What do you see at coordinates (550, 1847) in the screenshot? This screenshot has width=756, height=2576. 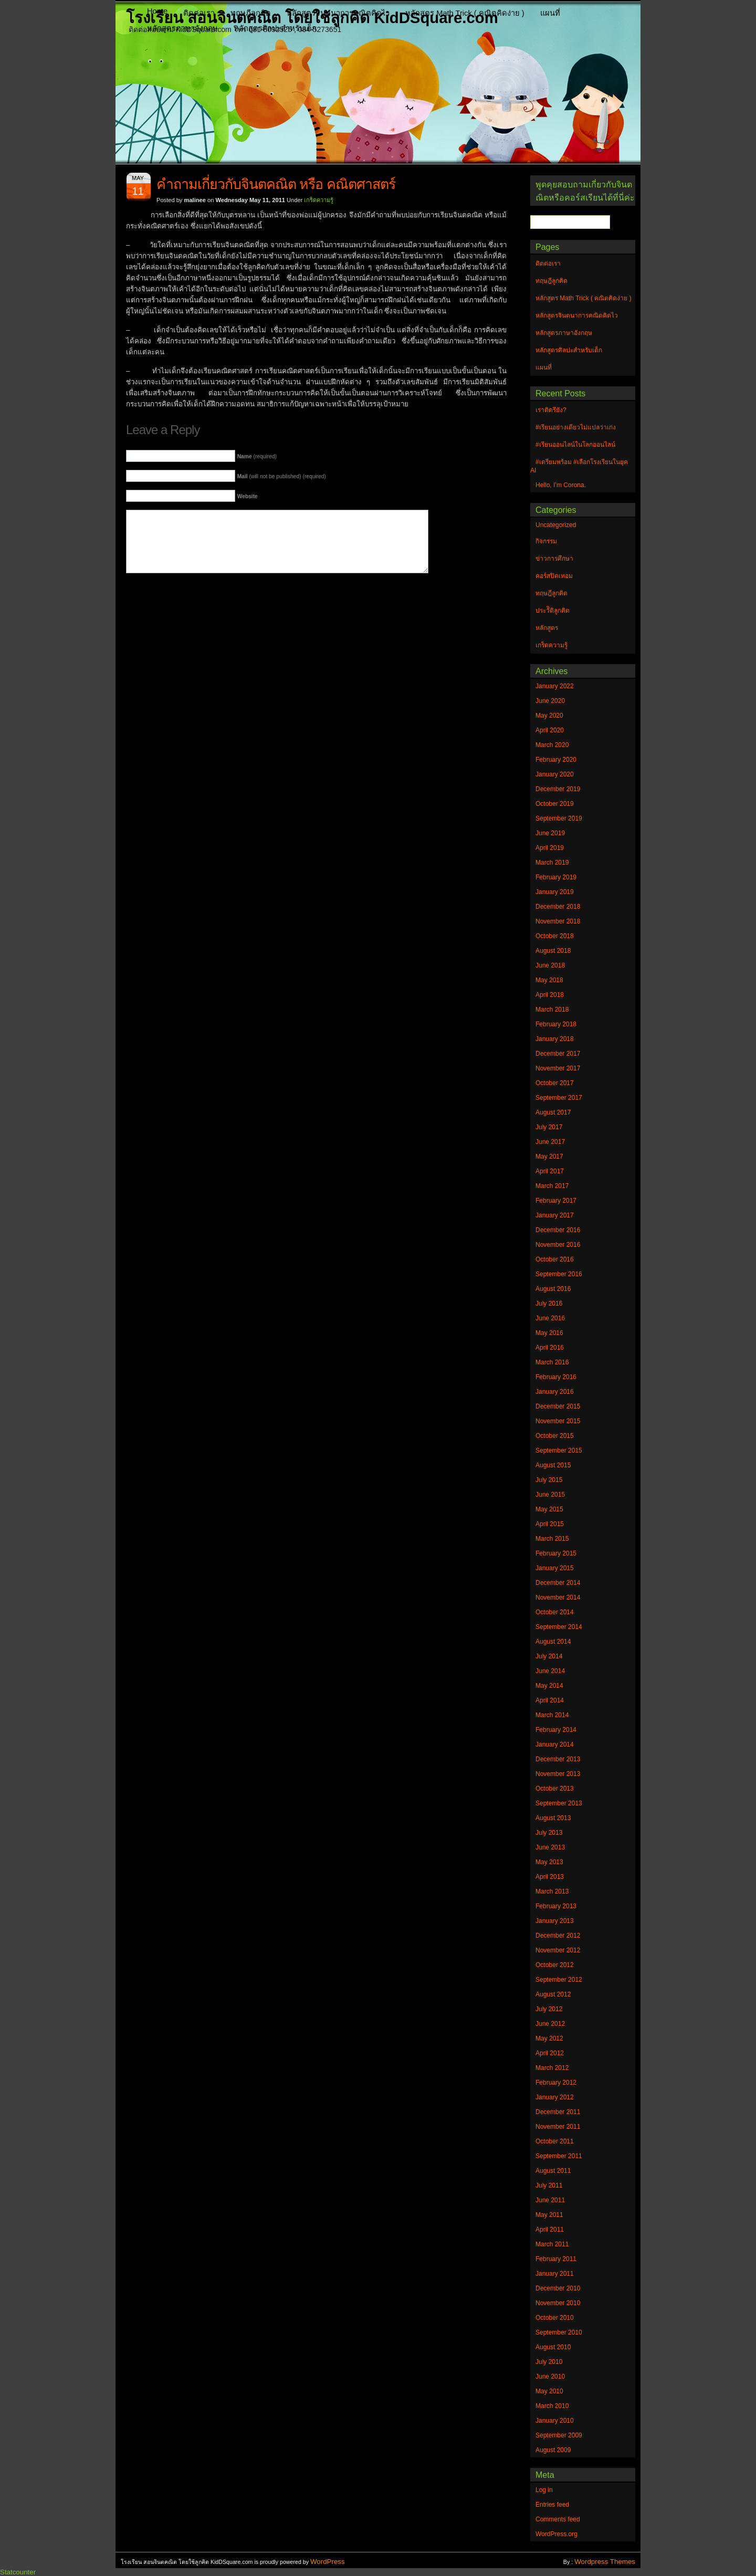 I see `June 2013` at bounding box center [550, 1847].